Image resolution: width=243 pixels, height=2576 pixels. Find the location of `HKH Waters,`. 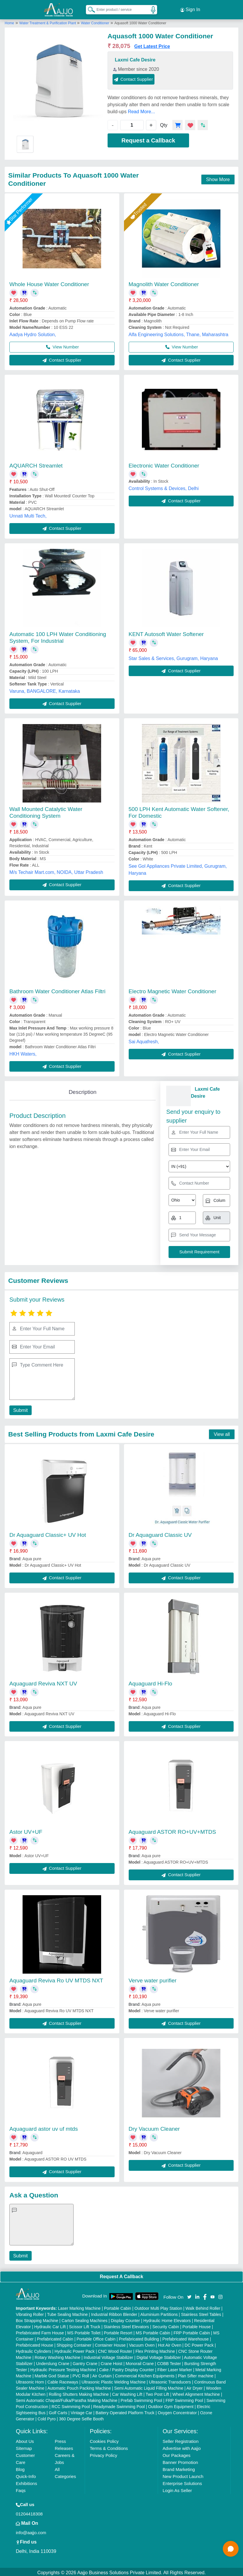

HKH Waters, is located at coordinates (23, 1051).